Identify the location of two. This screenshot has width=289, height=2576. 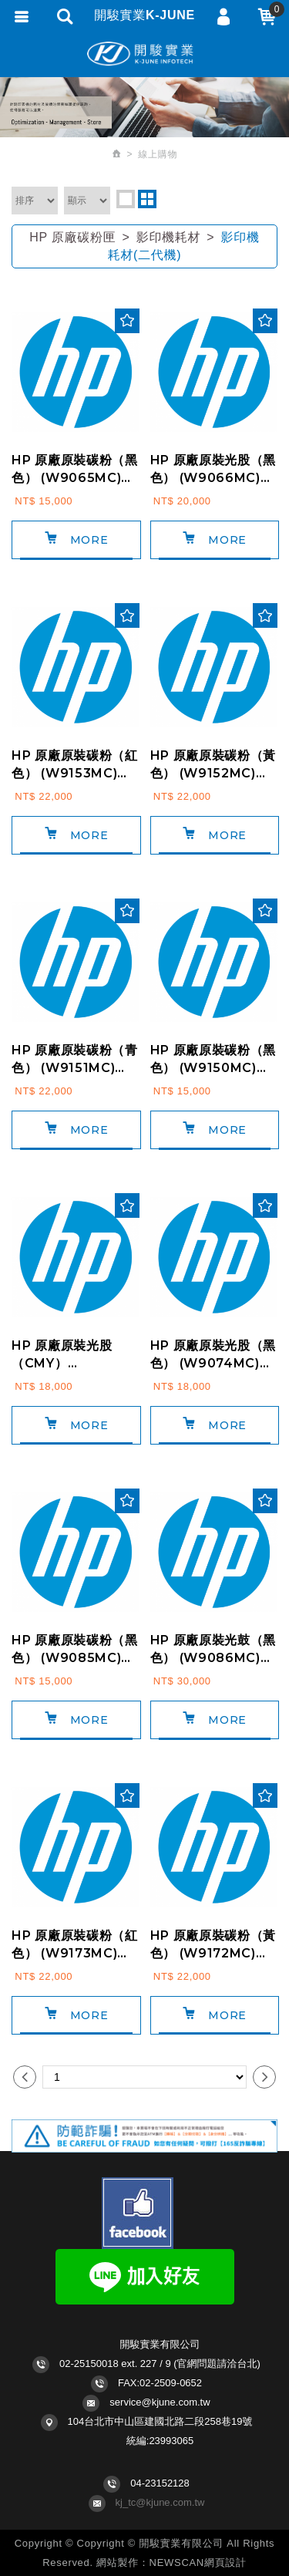
(147, 199).